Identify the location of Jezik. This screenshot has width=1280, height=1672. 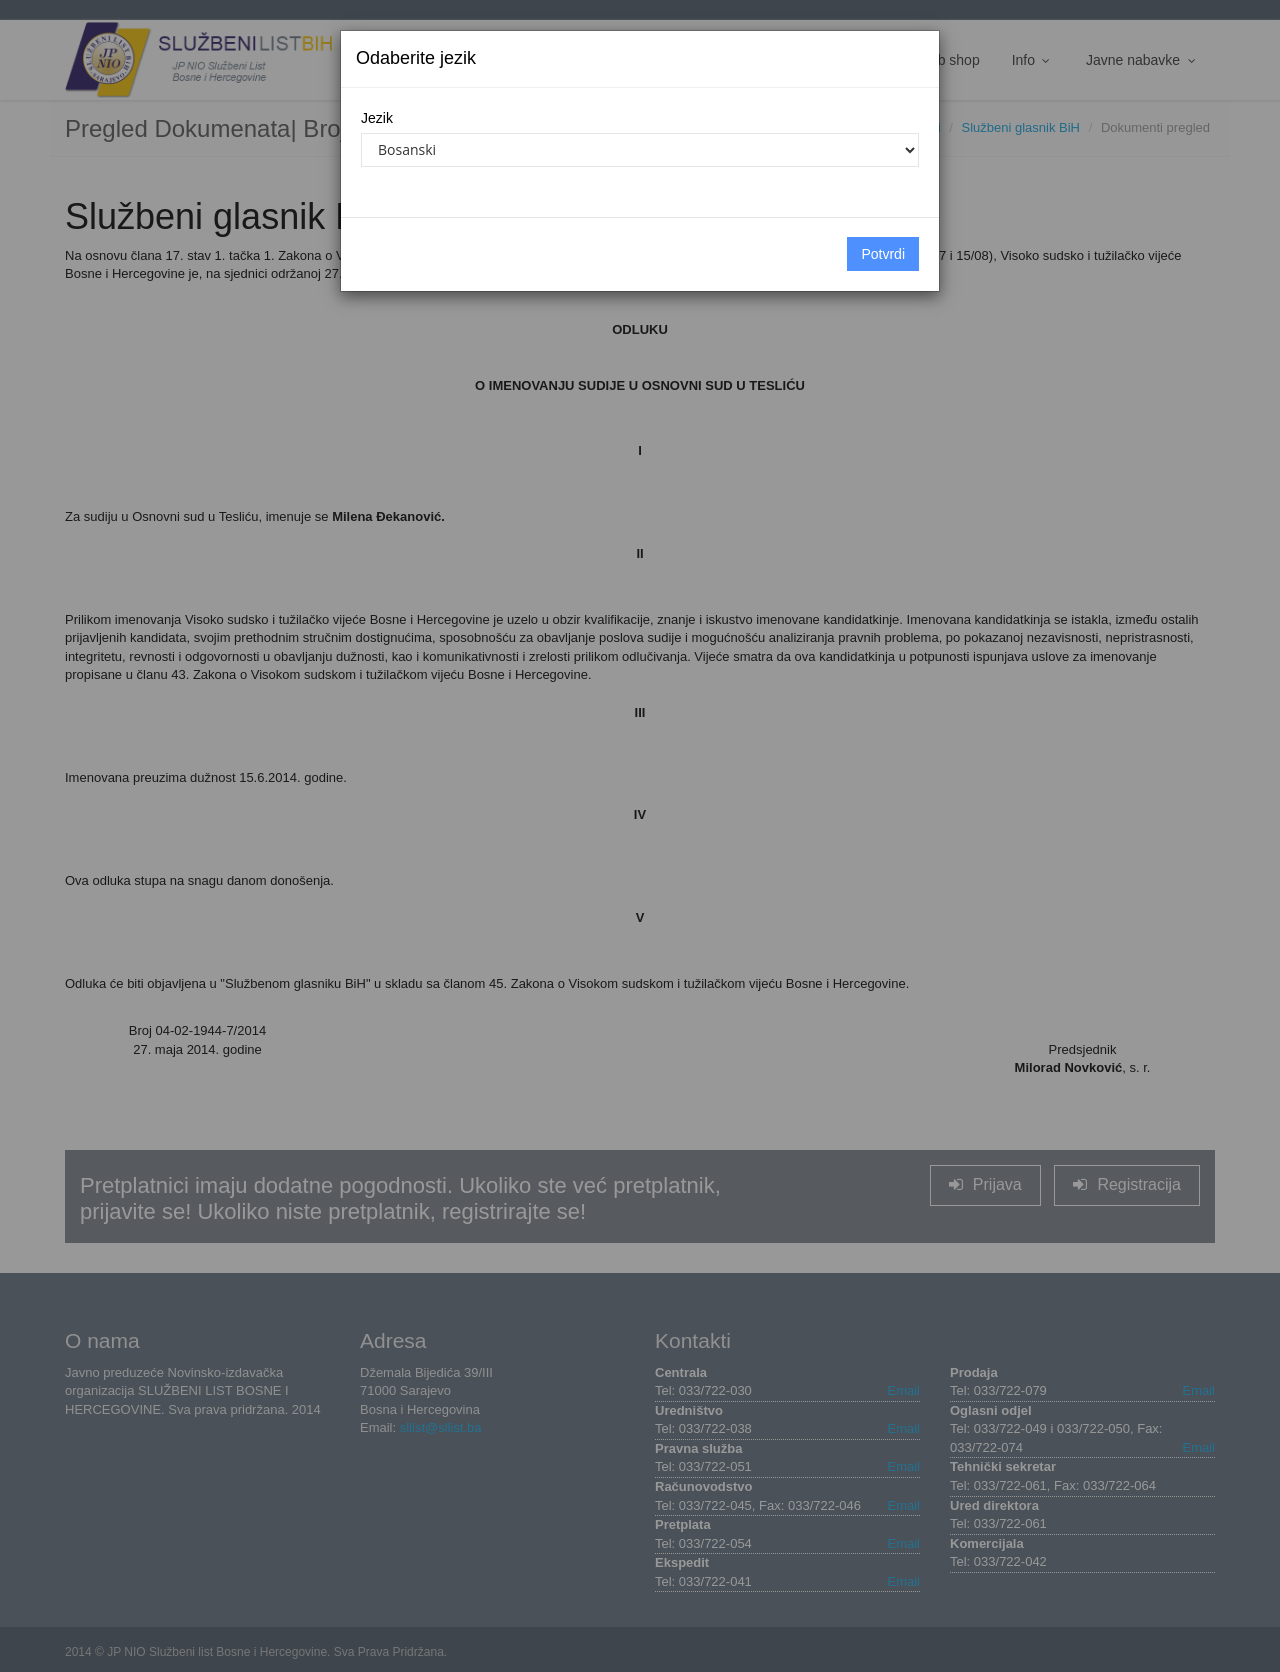
(377, 118).